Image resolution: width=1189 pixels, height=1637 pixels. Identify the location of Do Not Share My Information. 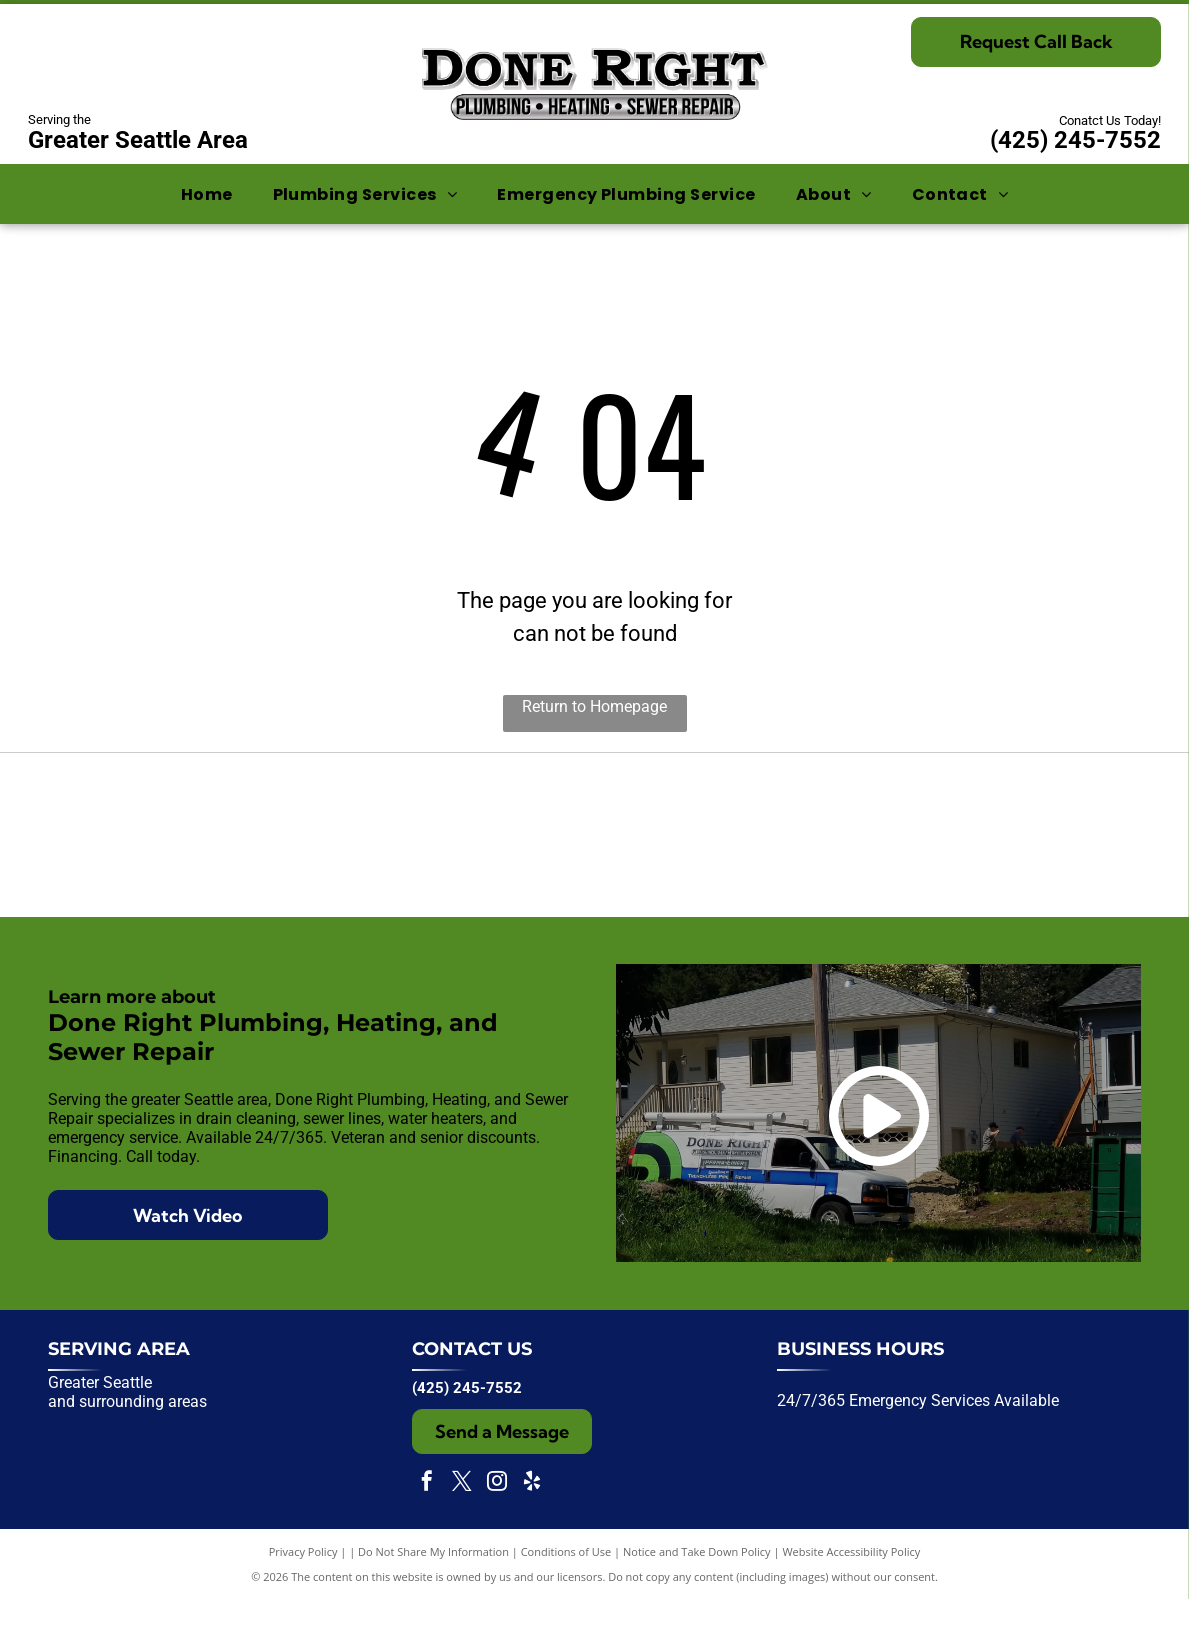
(433, 1589).